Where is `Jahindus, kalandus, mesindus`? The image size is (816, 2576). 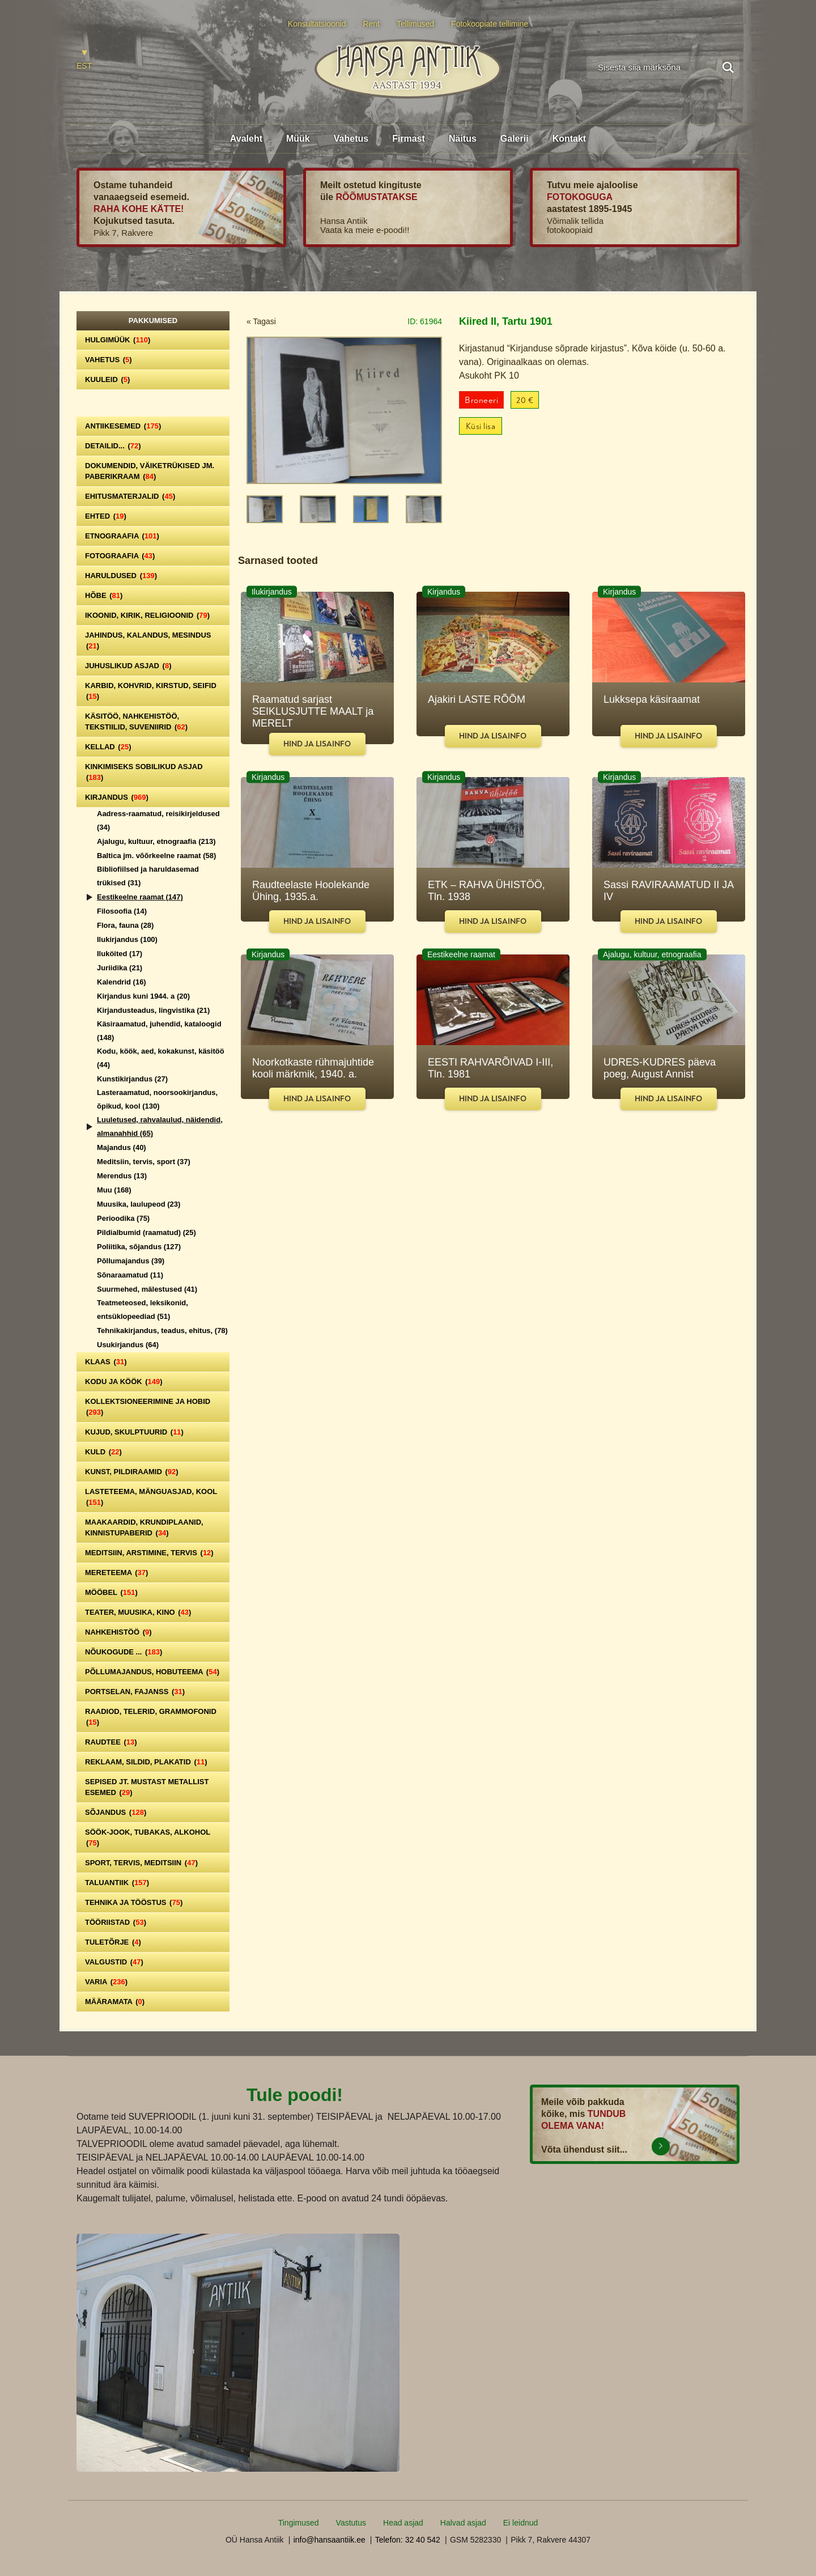 Jahindus, kalandus, mesindus is located at coordinates (148, 640).